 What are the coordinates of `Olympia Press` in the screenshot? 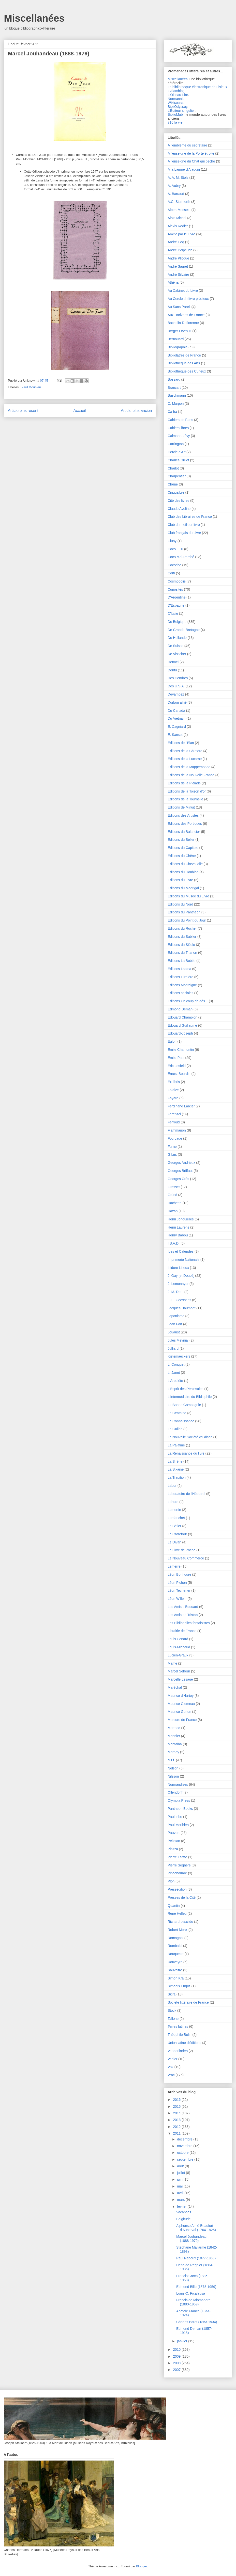 It's located at (179, 1800).